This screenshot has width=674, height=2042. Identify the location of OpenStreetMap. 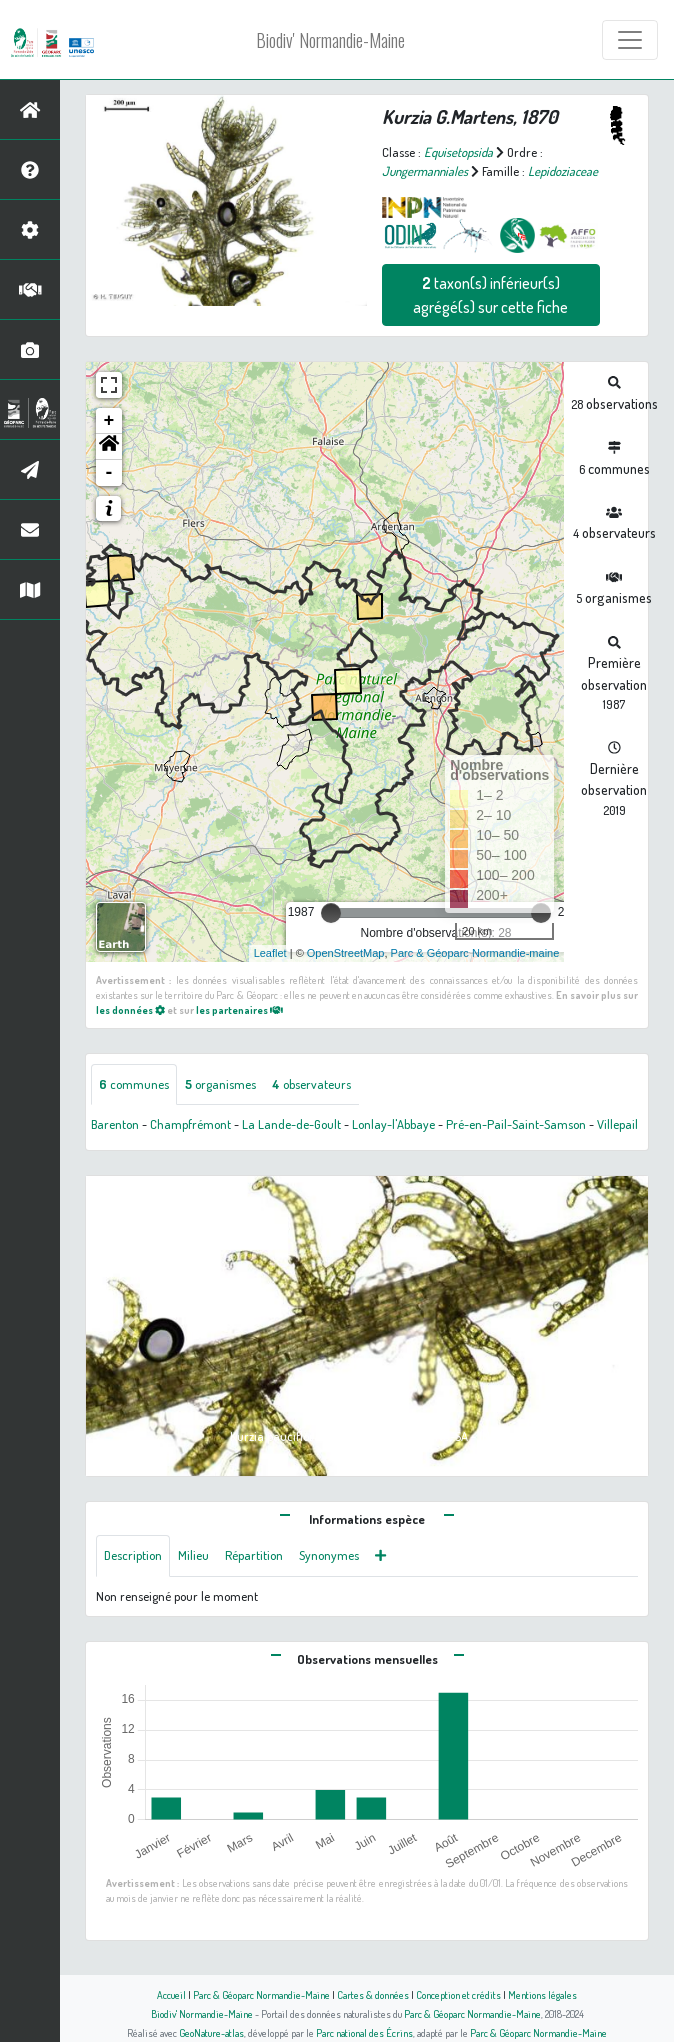
(346, 953).